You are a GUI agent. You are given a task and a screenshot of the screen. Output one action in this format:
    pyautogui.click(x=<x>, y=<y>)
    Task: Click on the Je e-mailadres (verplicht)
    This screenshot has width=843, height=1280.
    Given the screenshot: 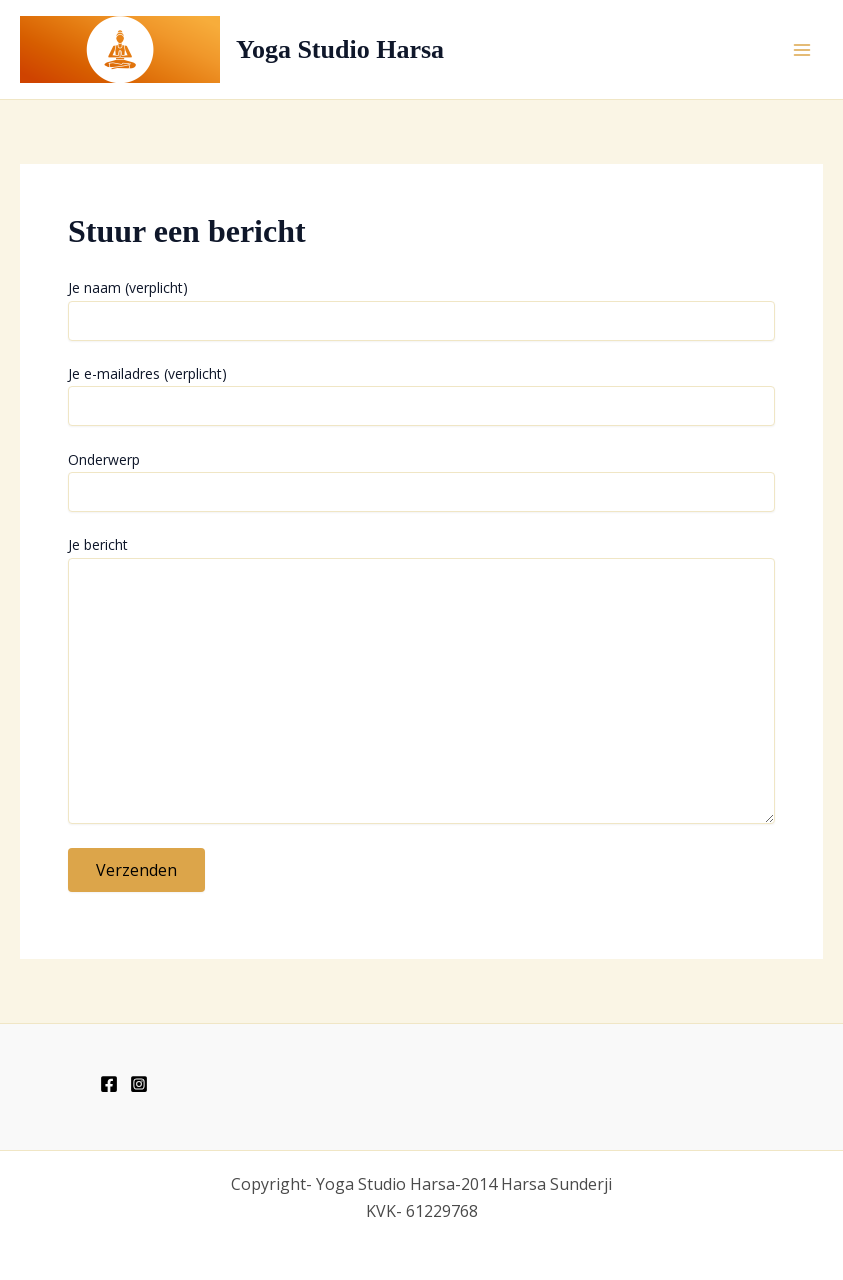 What is the action you would take?
    pyautogui.click(x=421, y=395)
    